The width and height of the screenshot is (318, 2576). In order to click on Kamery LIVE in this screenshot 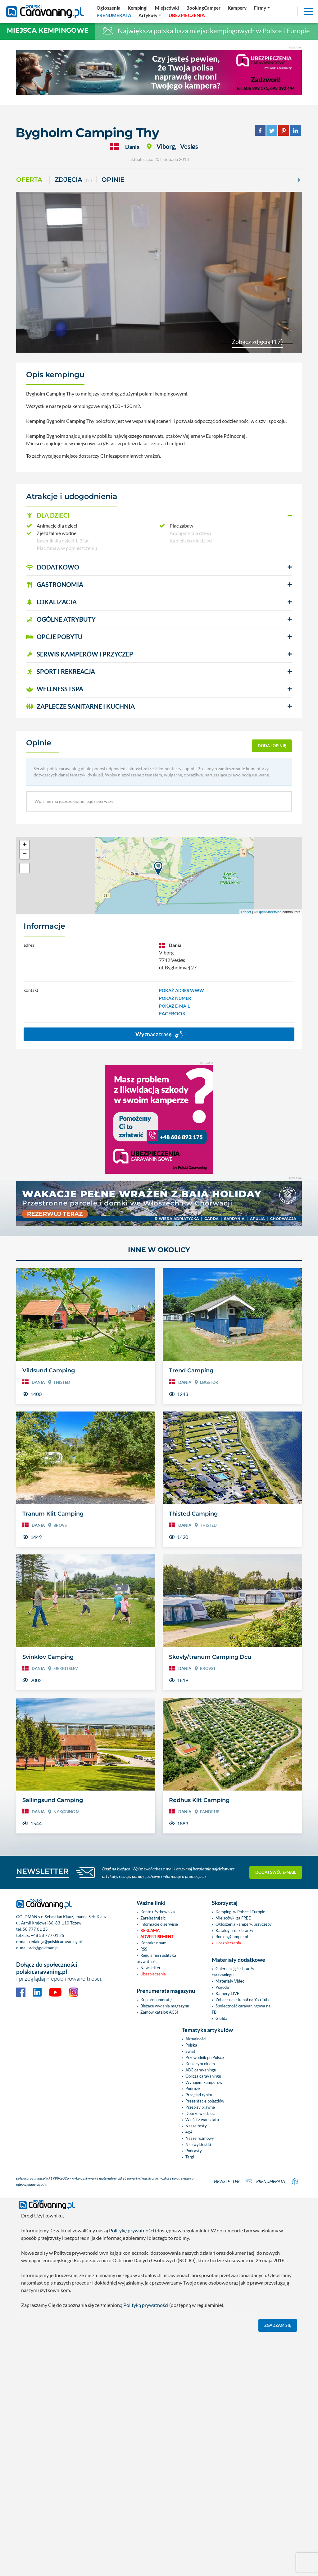, I will do `click(227, 1993)`.